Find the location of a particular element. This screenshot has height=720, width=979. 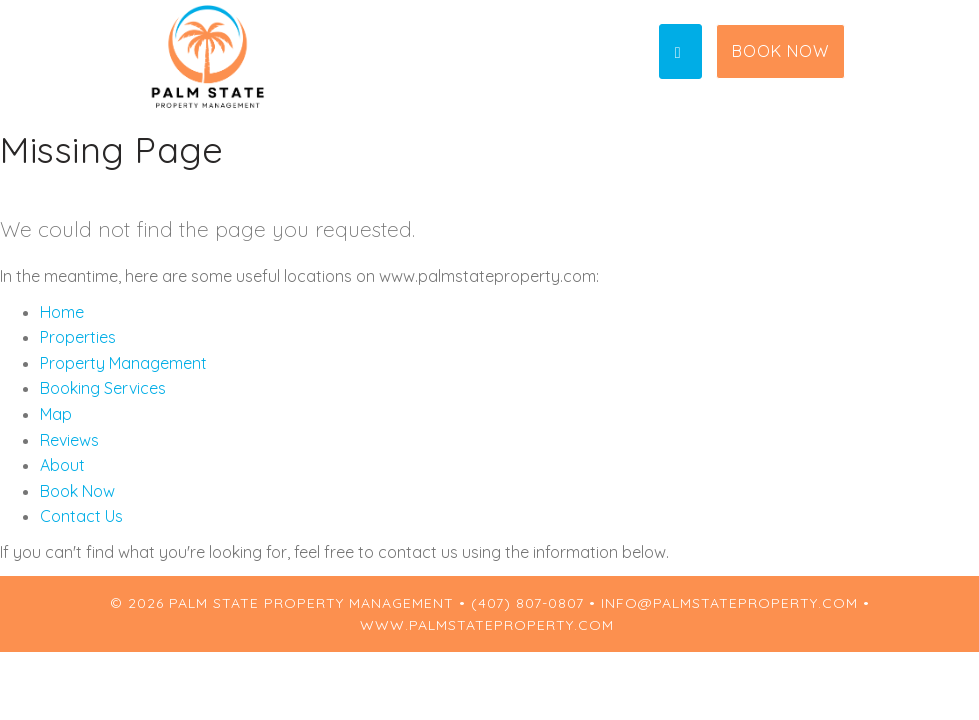

(407) 807-0807 is located at coordinates (527, 603).